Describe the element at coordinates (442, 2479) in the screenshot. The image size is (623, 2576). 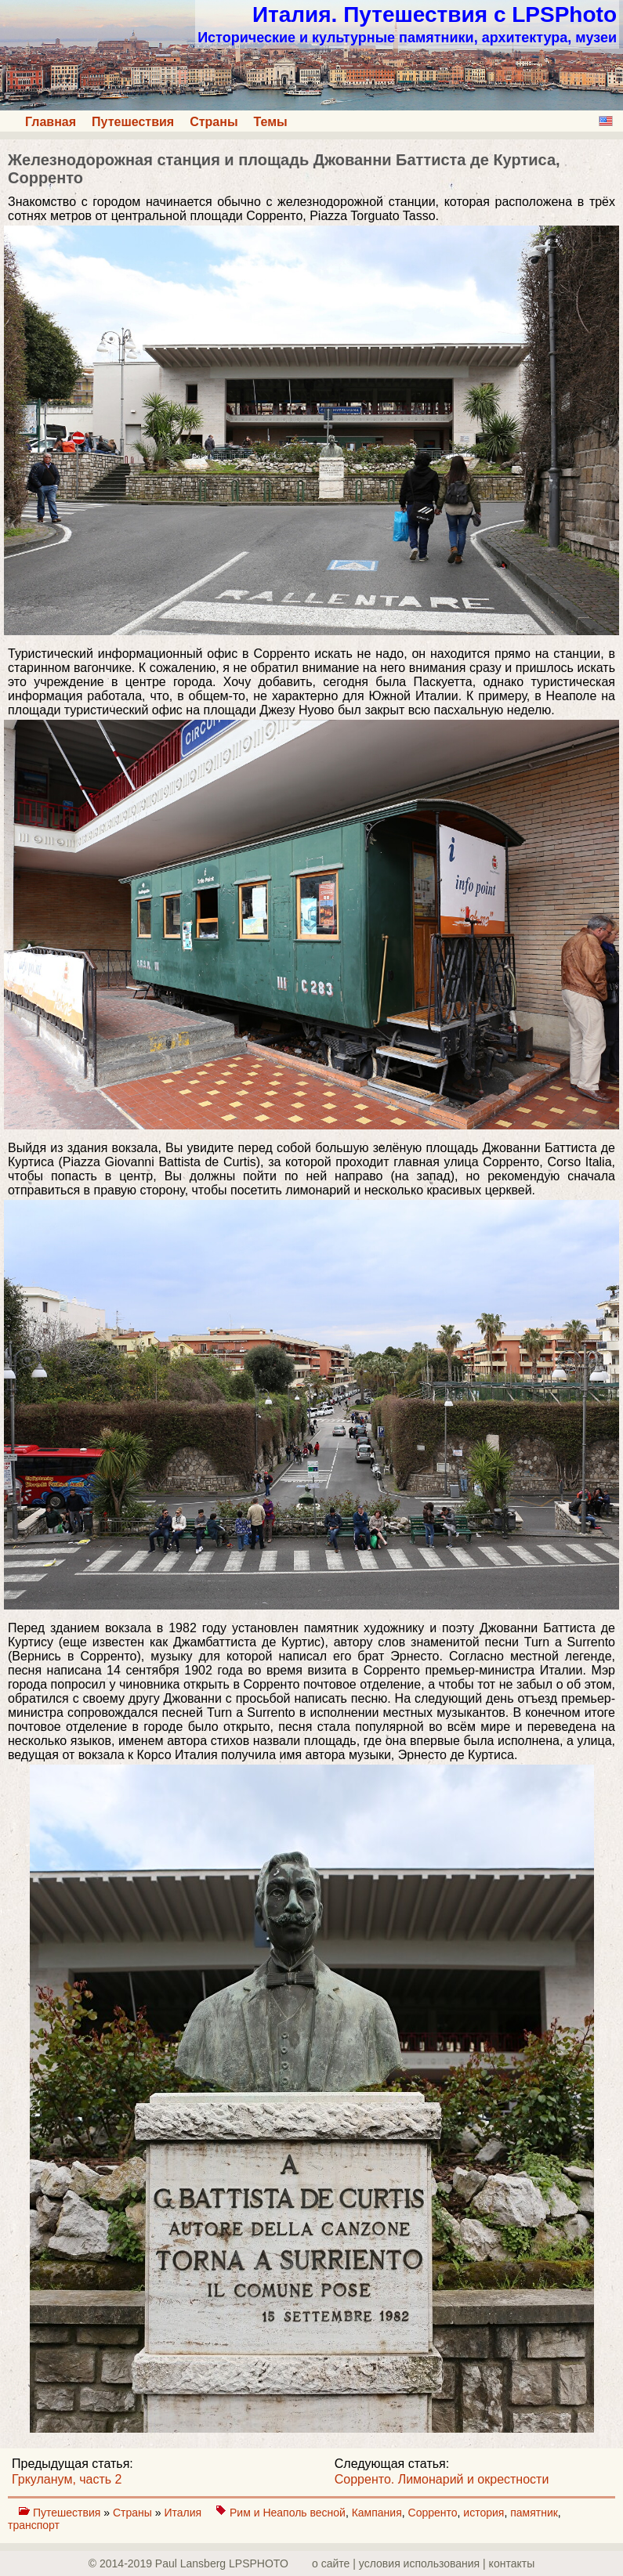
I see `Сорренто. Лимонарий и окрестности` at that location.